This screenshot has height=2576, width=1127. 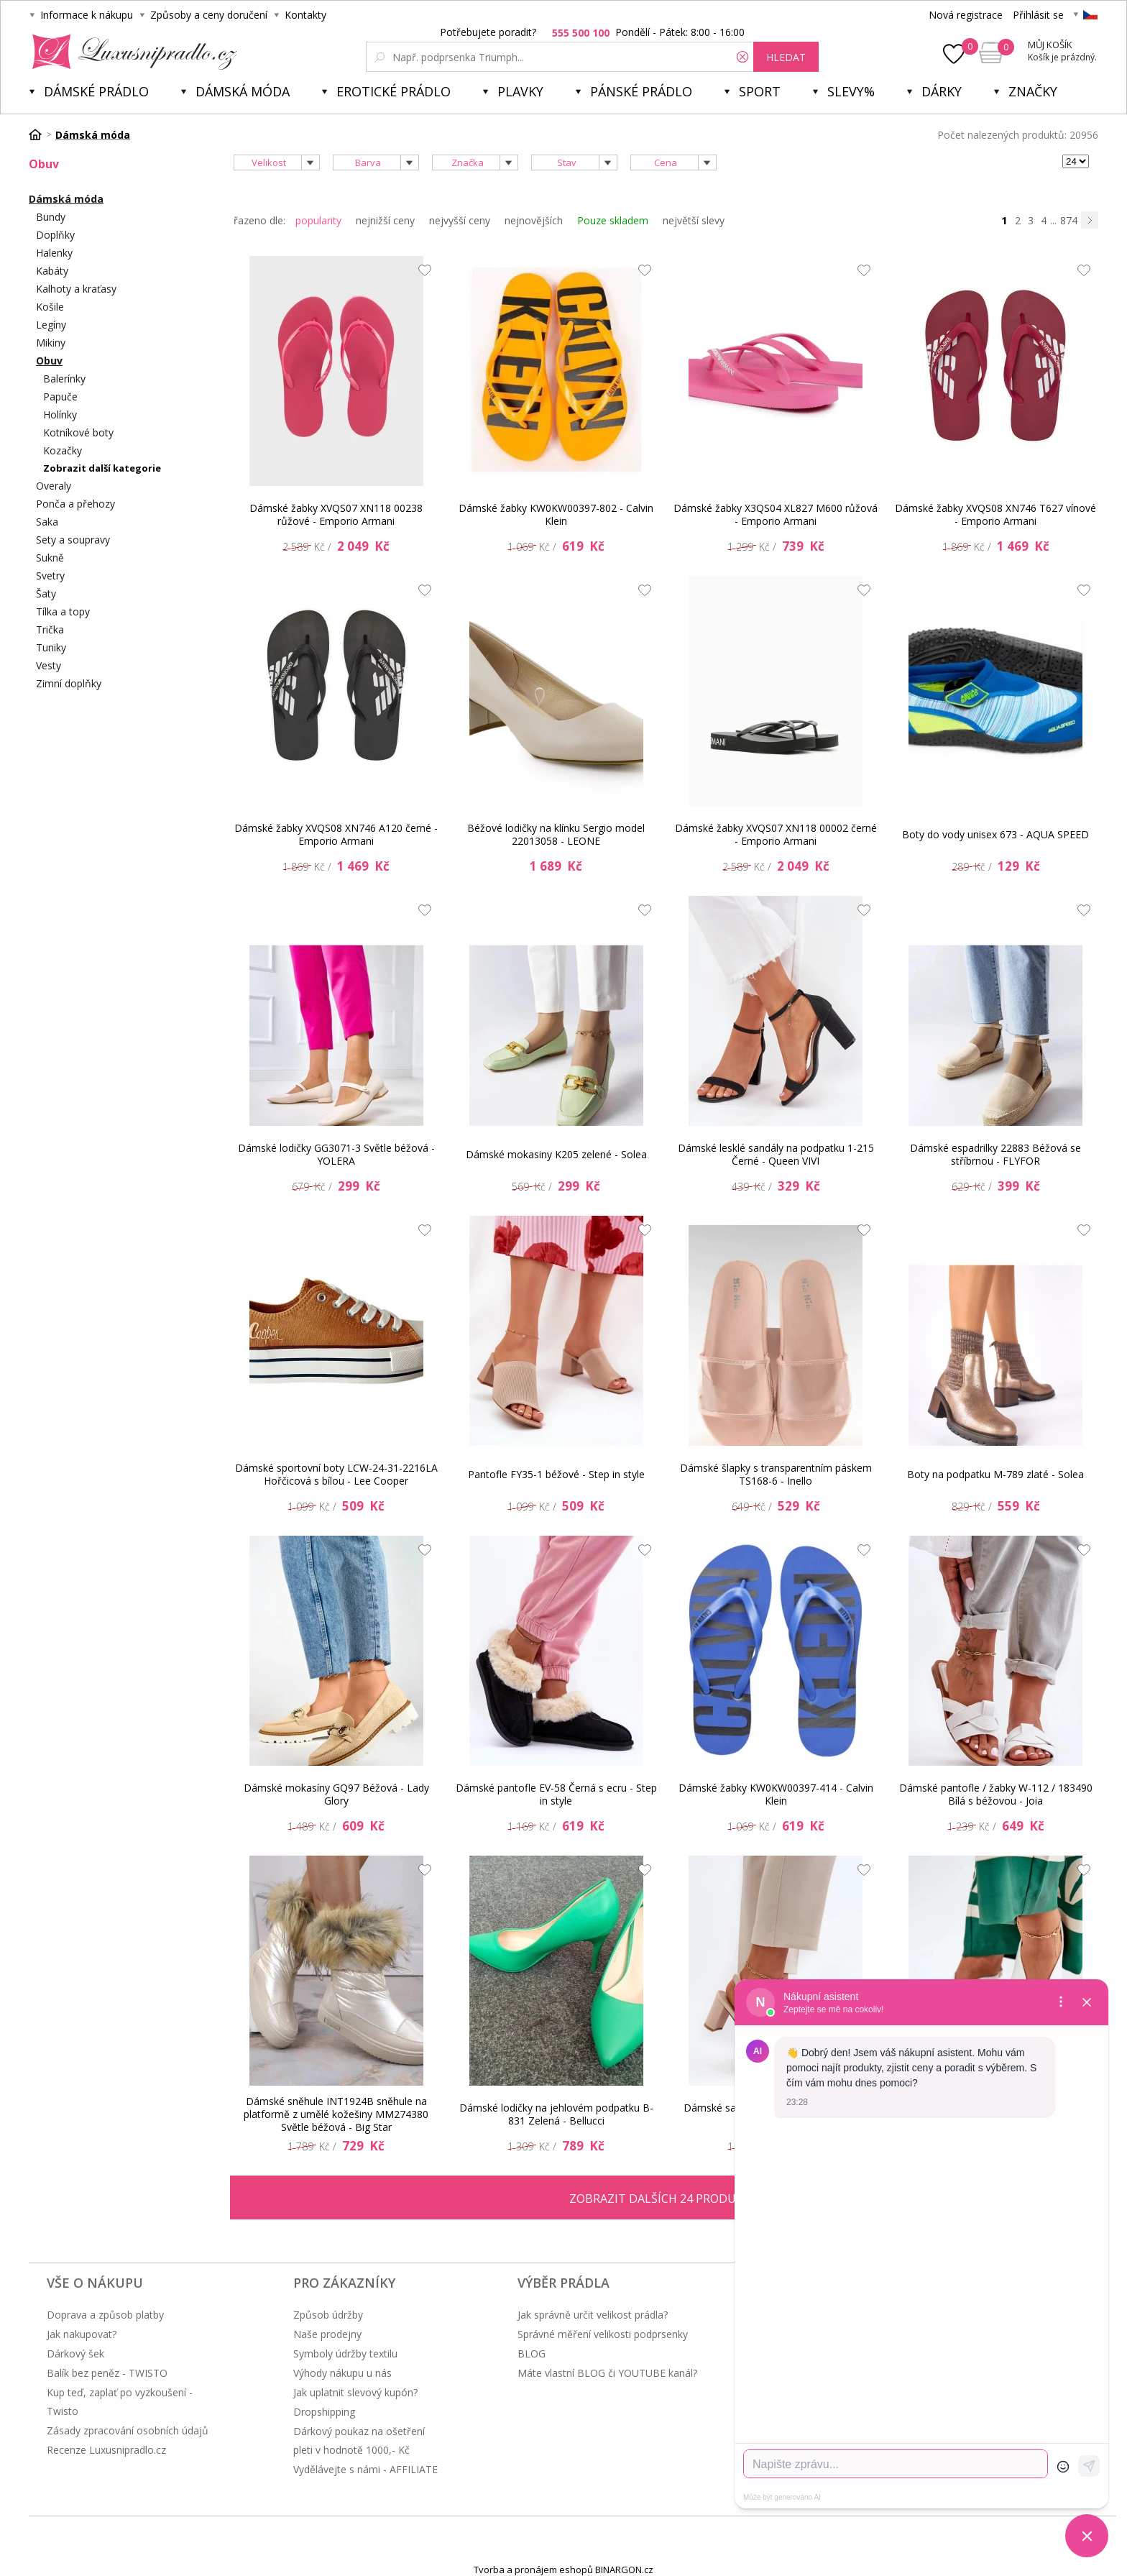 I want to click on Jak uplatnit slevový kupón?, so click(x=355, y=2392).